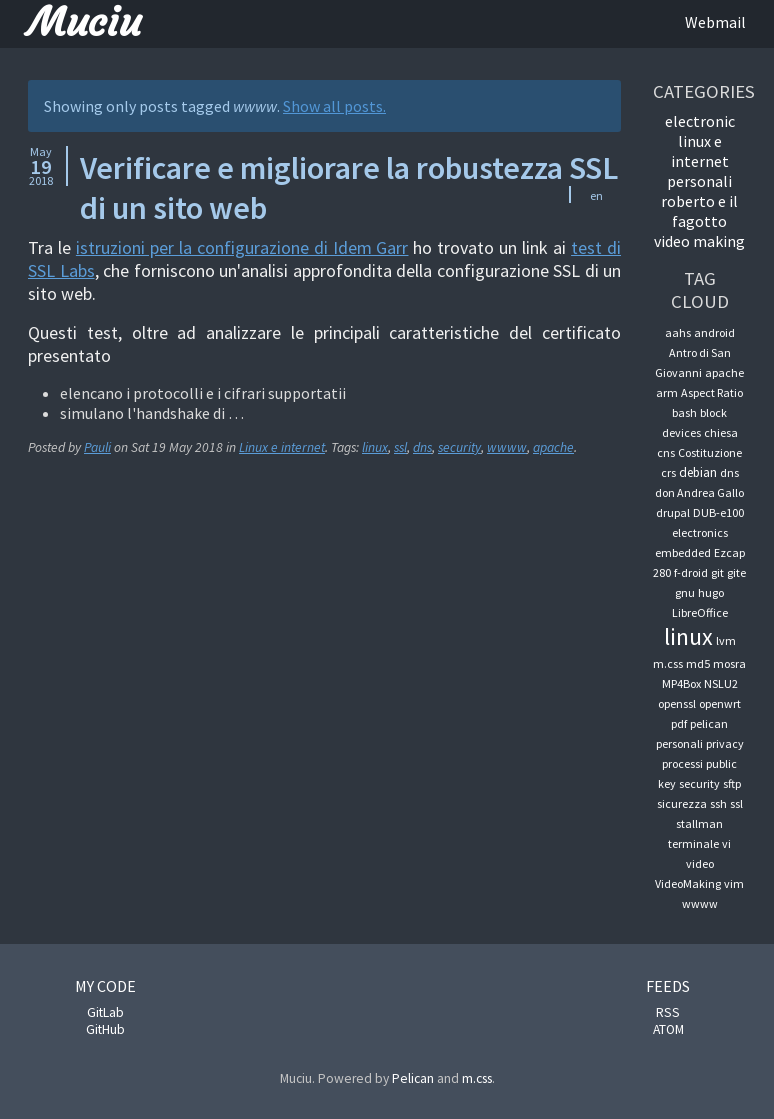  I want to click on lvm, so click(726, 640).